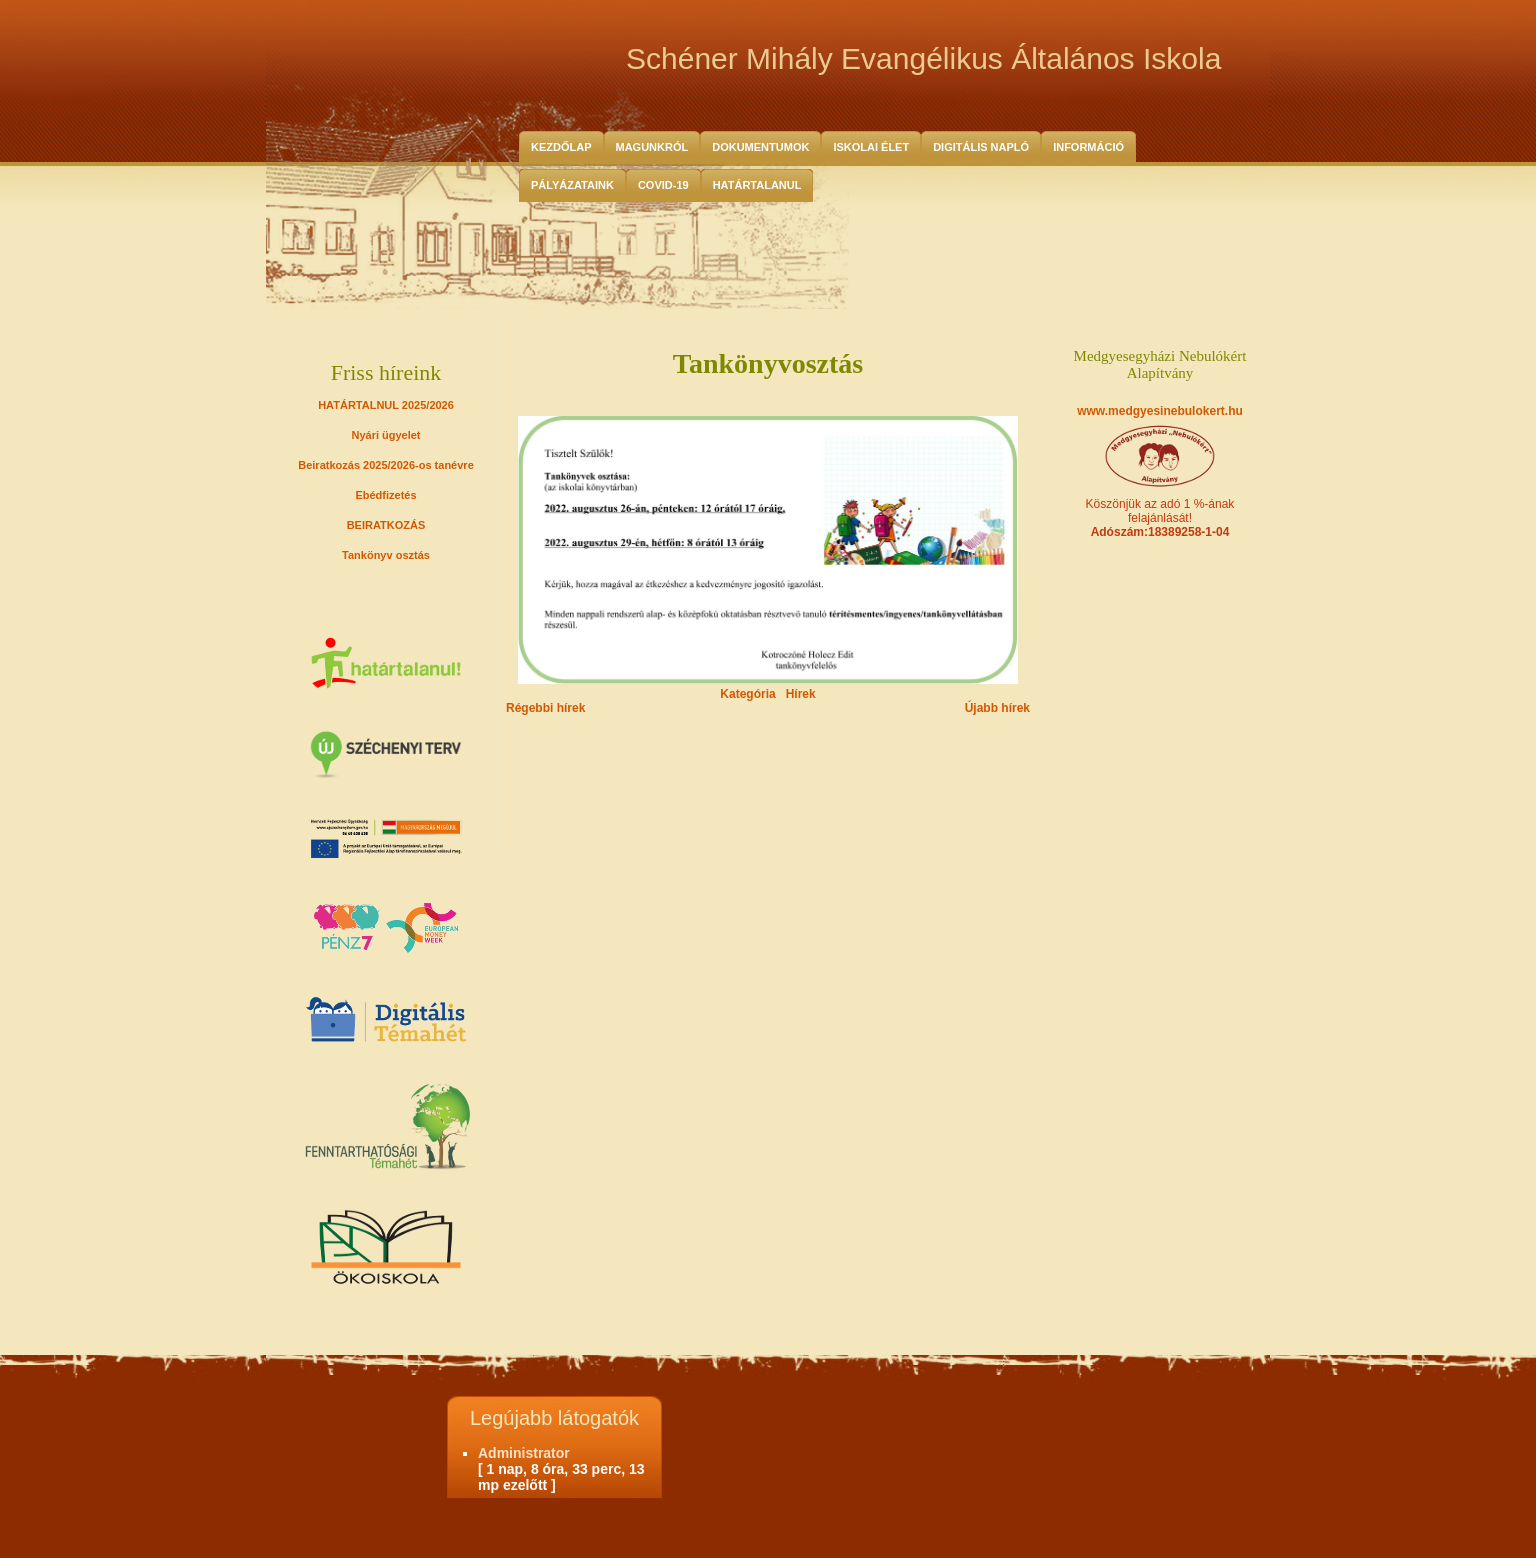  What do you see at coordinates (663, 185) in the screenshot?
I see `COVID-19` at bounding box center [663, 185].